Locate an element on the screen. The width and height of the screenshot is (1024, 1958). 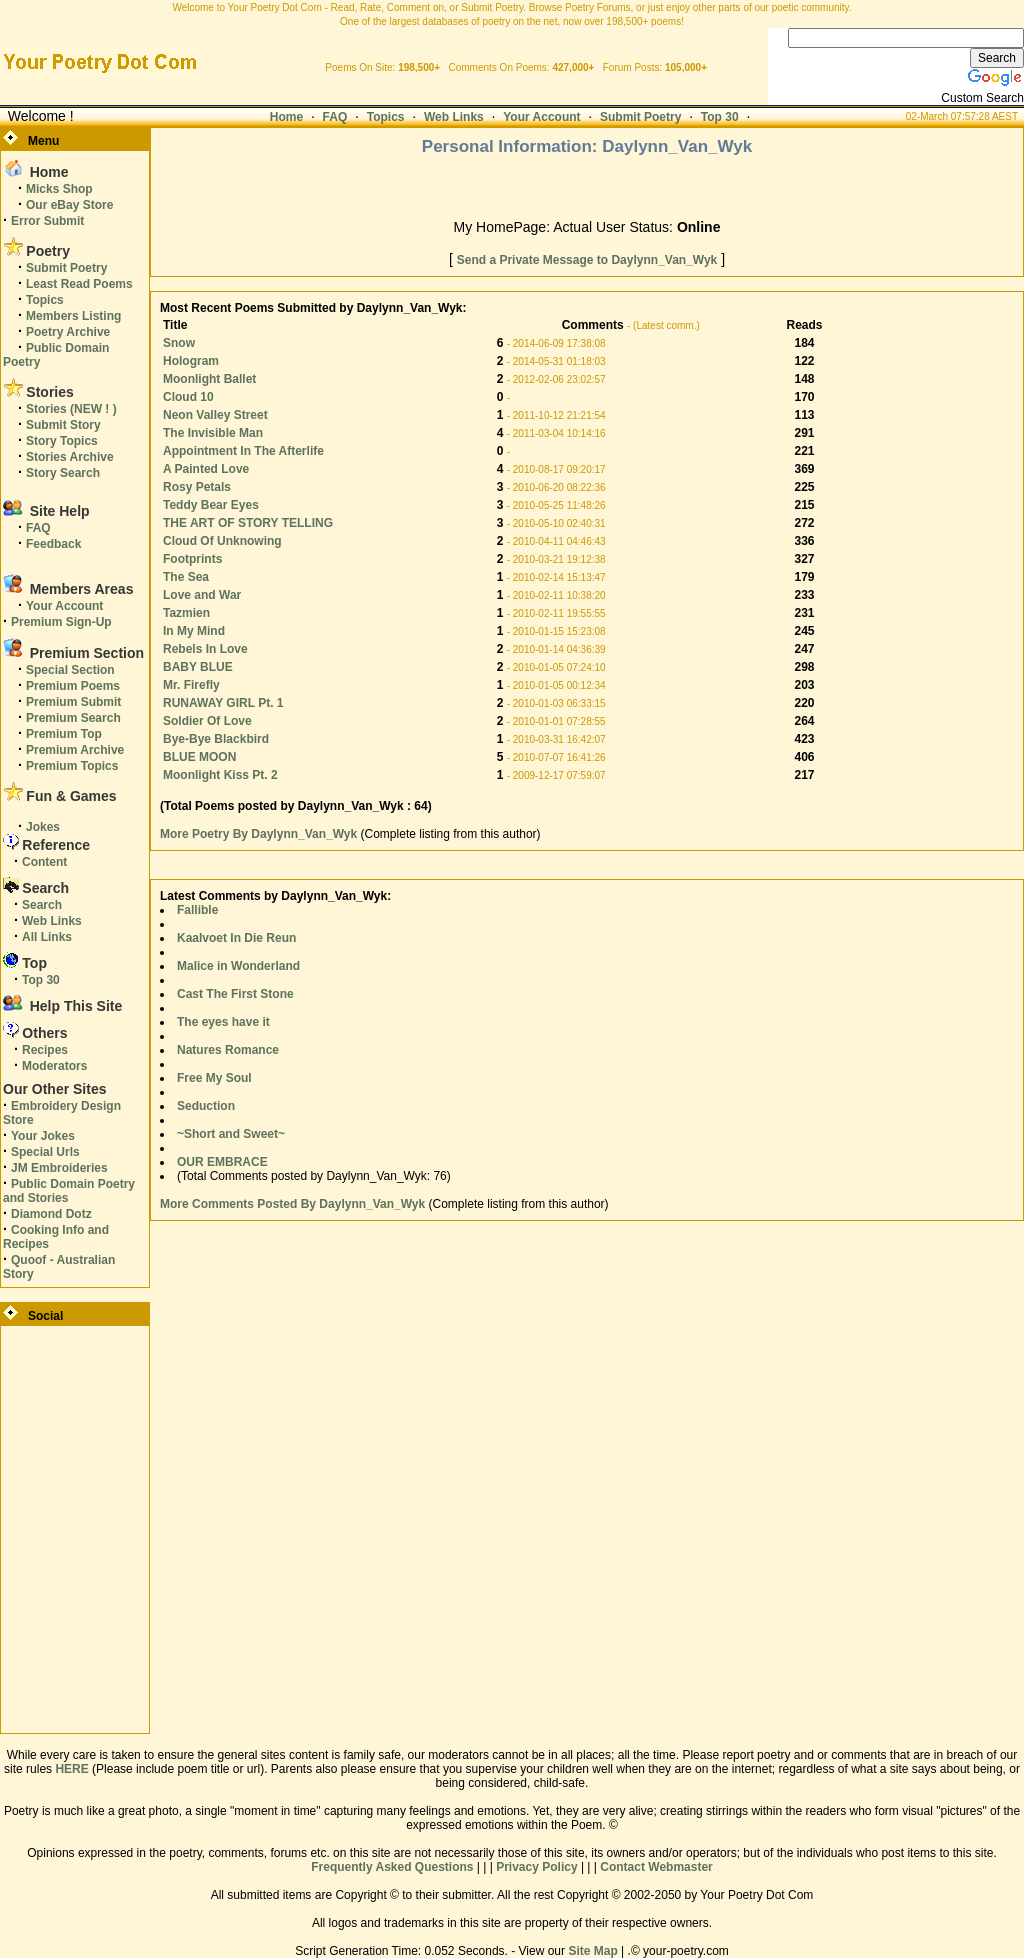
Premium Submit is located at coordinates (73, 702).